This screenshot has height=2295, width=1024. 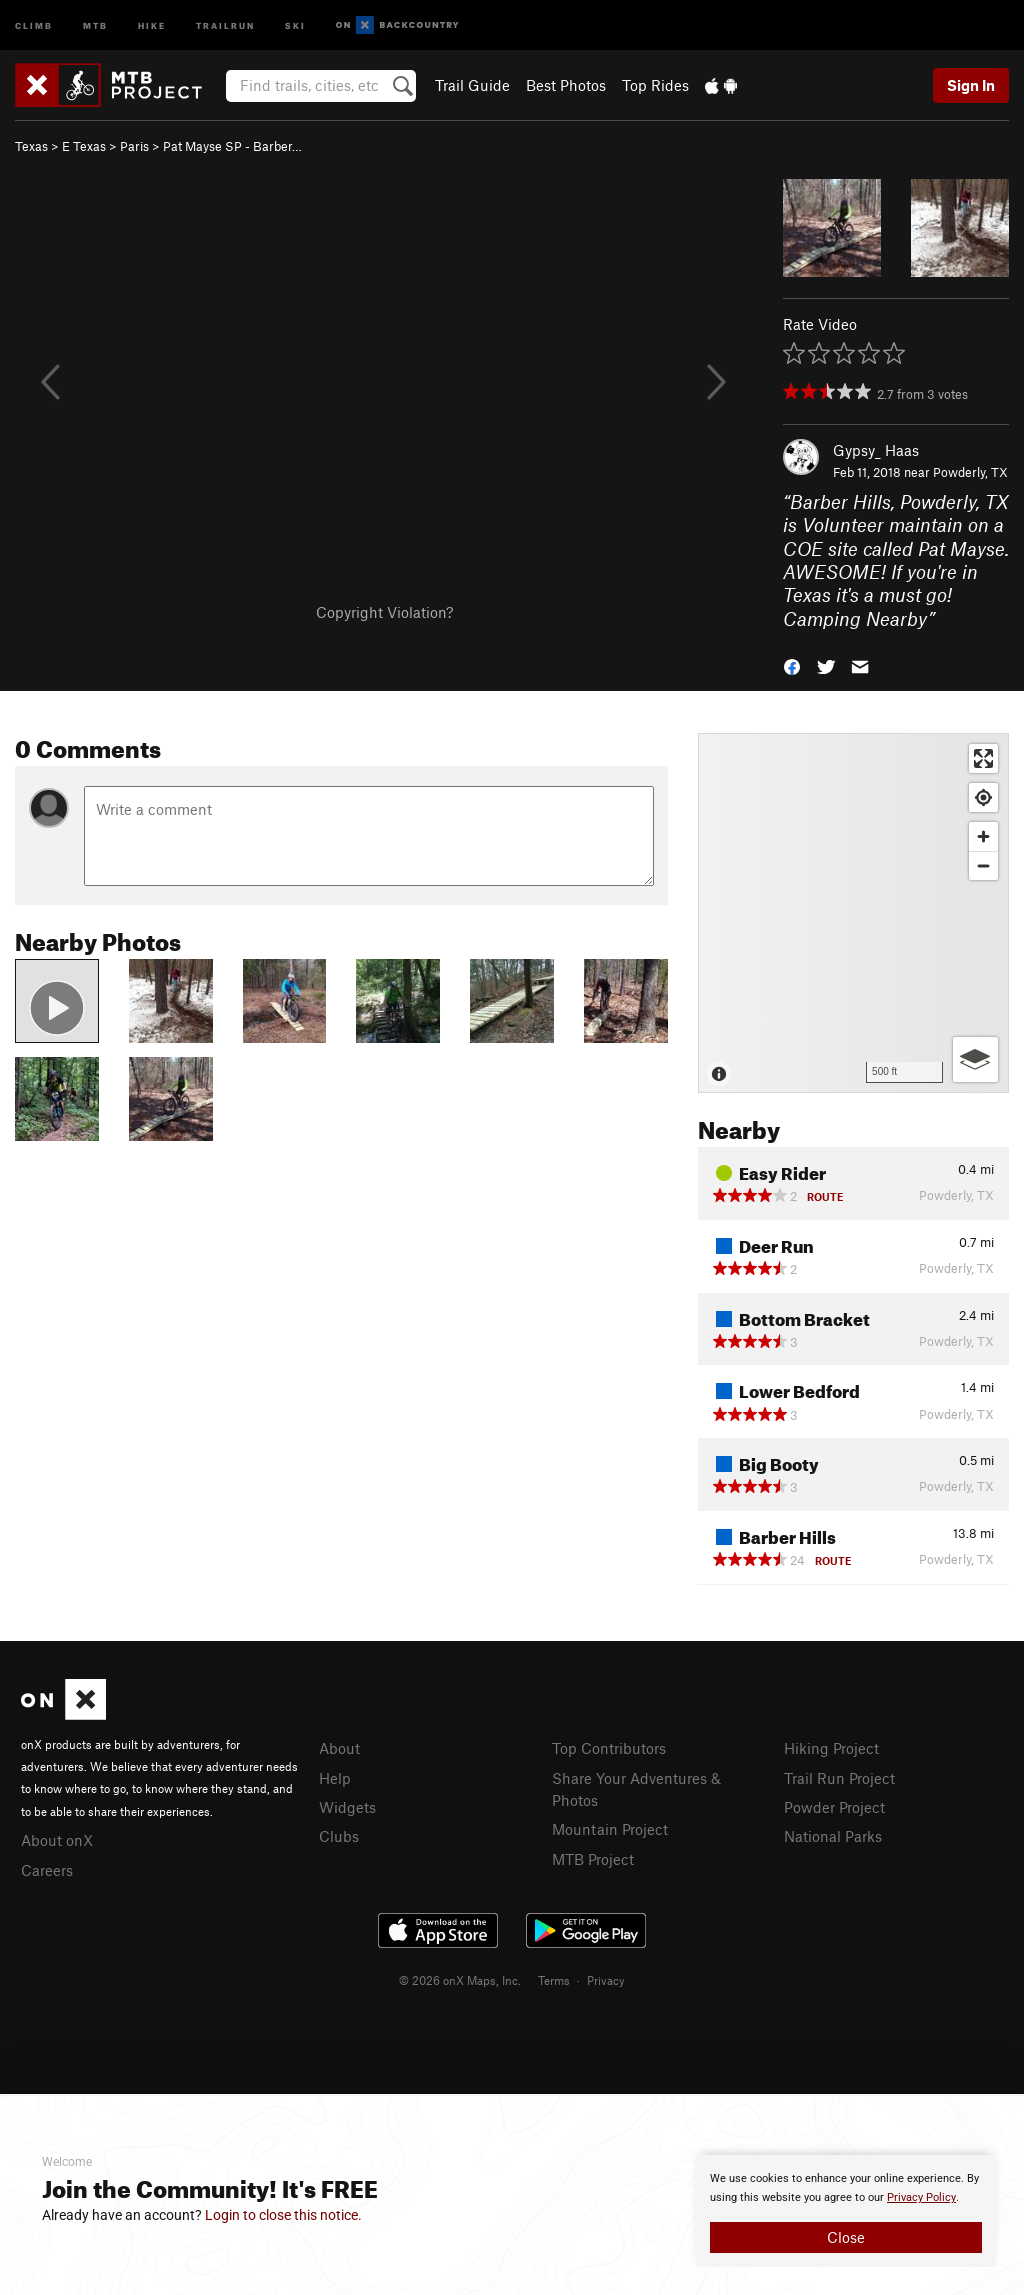 I want to click on Top Contributors, so click(x=609, y=1748).